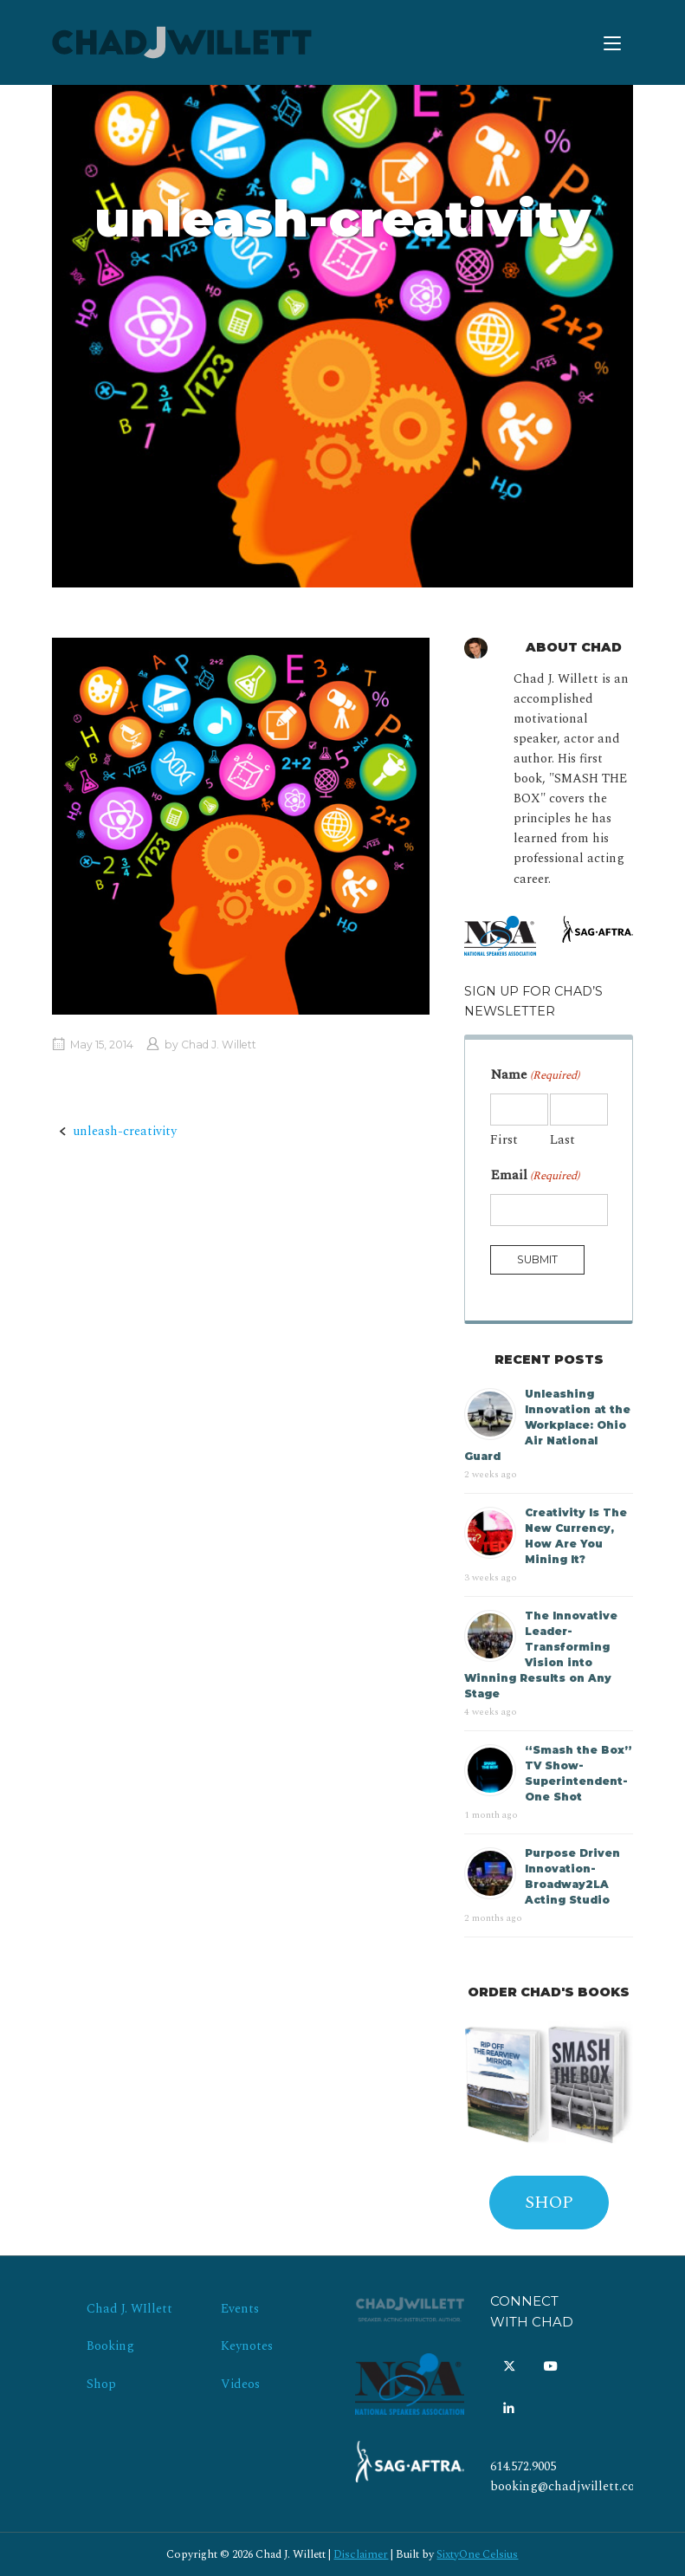  What do you see at coordinates (101, 2384) in the screenshot?
I see `Shop` at bounding box center [101, 2384].